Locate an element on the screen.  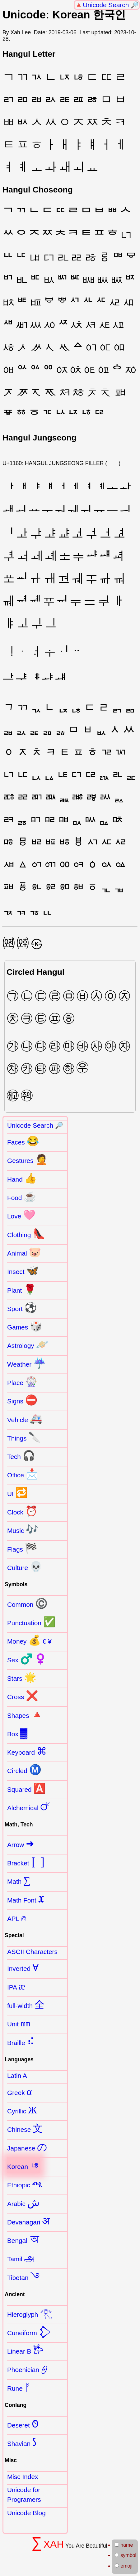
Office is located at coordinates (22, 1474).